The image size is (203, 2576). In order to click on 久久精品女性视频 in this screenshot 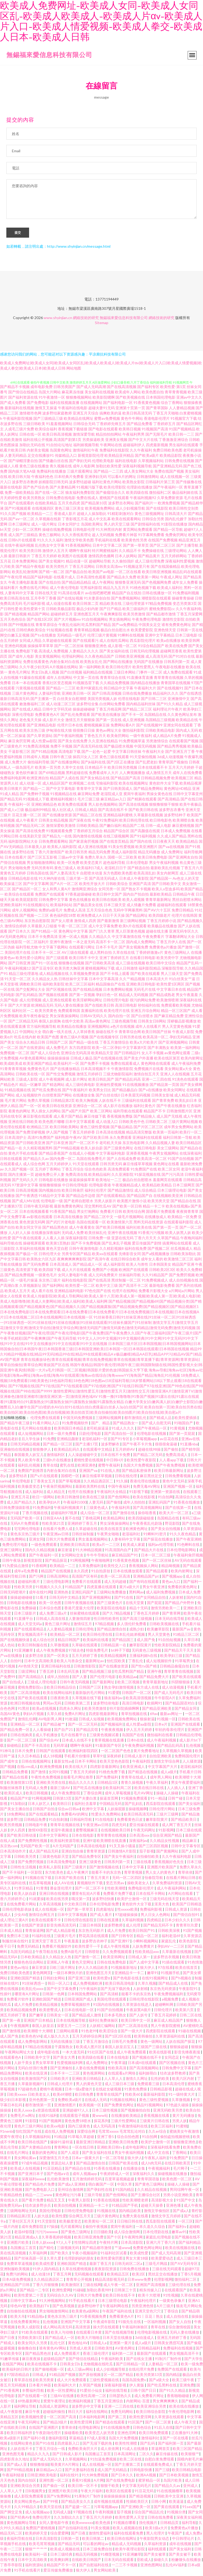, I will do `click(165, 1843)`.